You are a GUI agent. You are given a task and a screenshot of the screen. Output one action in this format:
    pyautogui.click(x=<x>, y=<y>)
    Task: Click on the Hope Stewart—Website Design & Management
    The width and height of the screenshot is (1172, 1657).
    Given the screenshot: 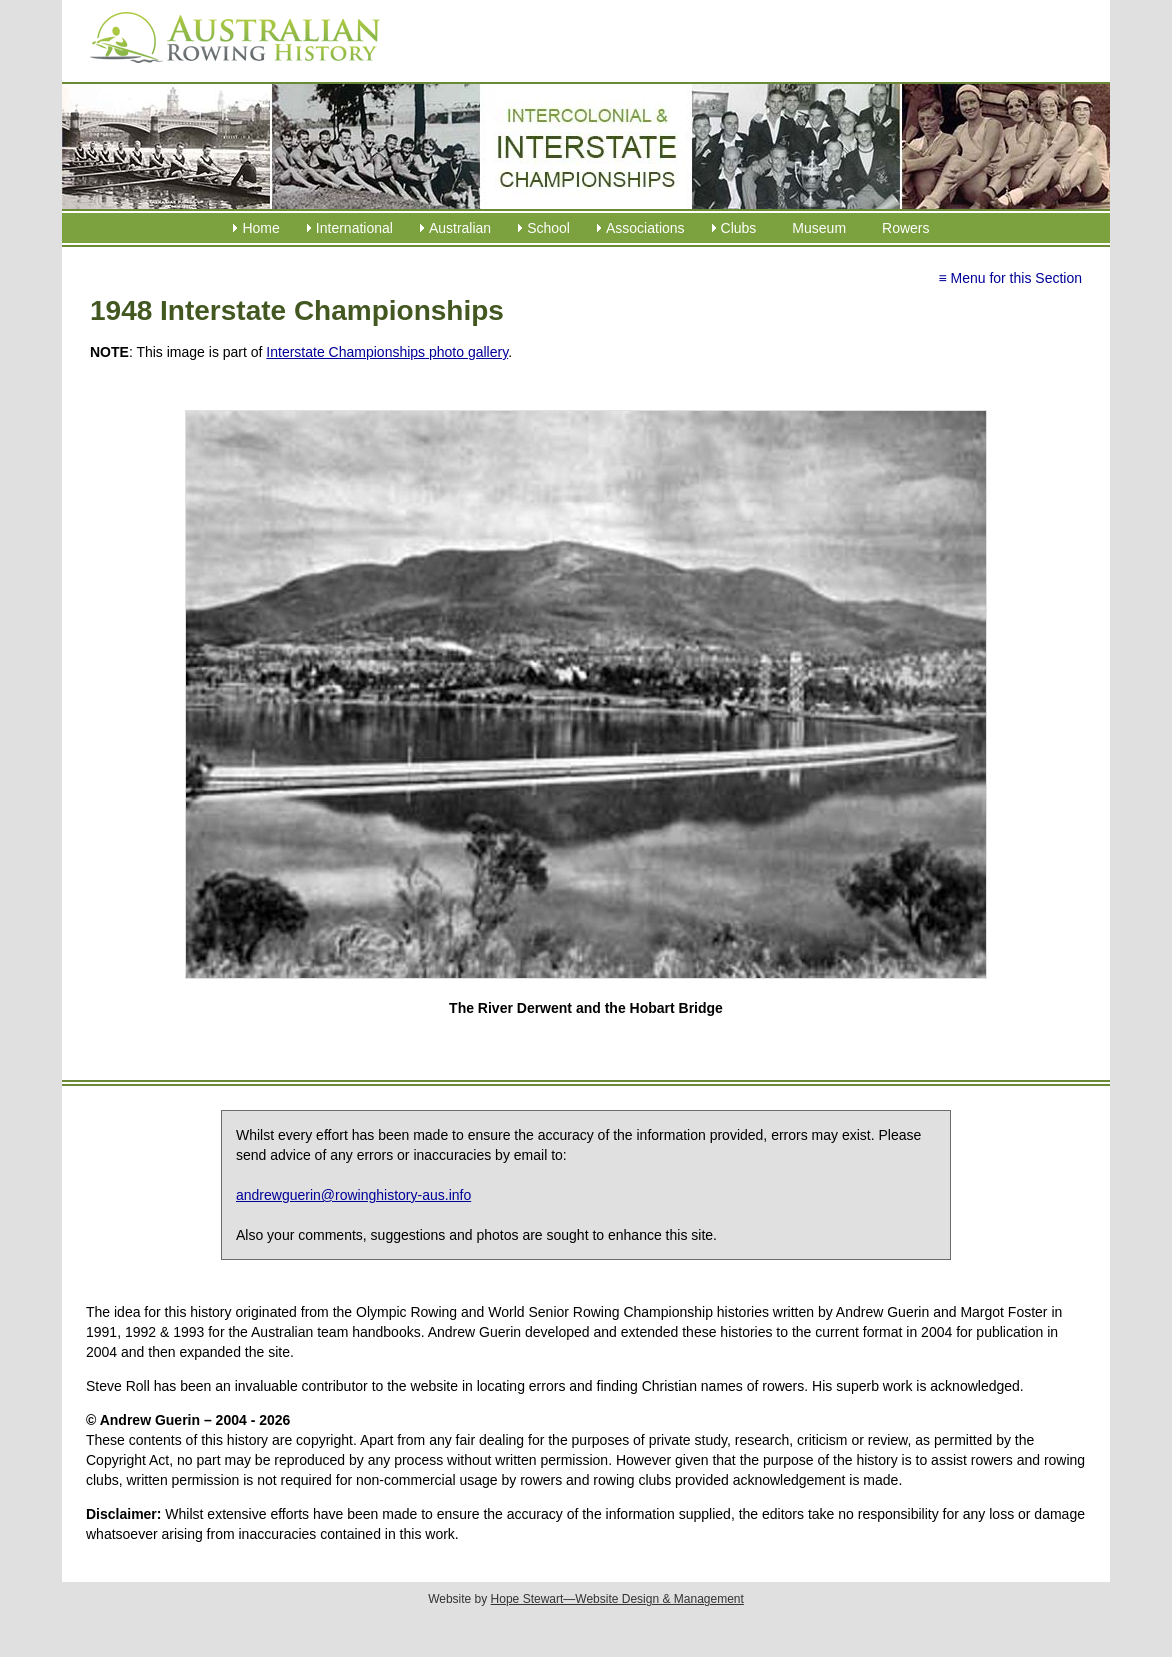 What is the action you would take?
    pyautogui.click(x=617, y=1599)
    